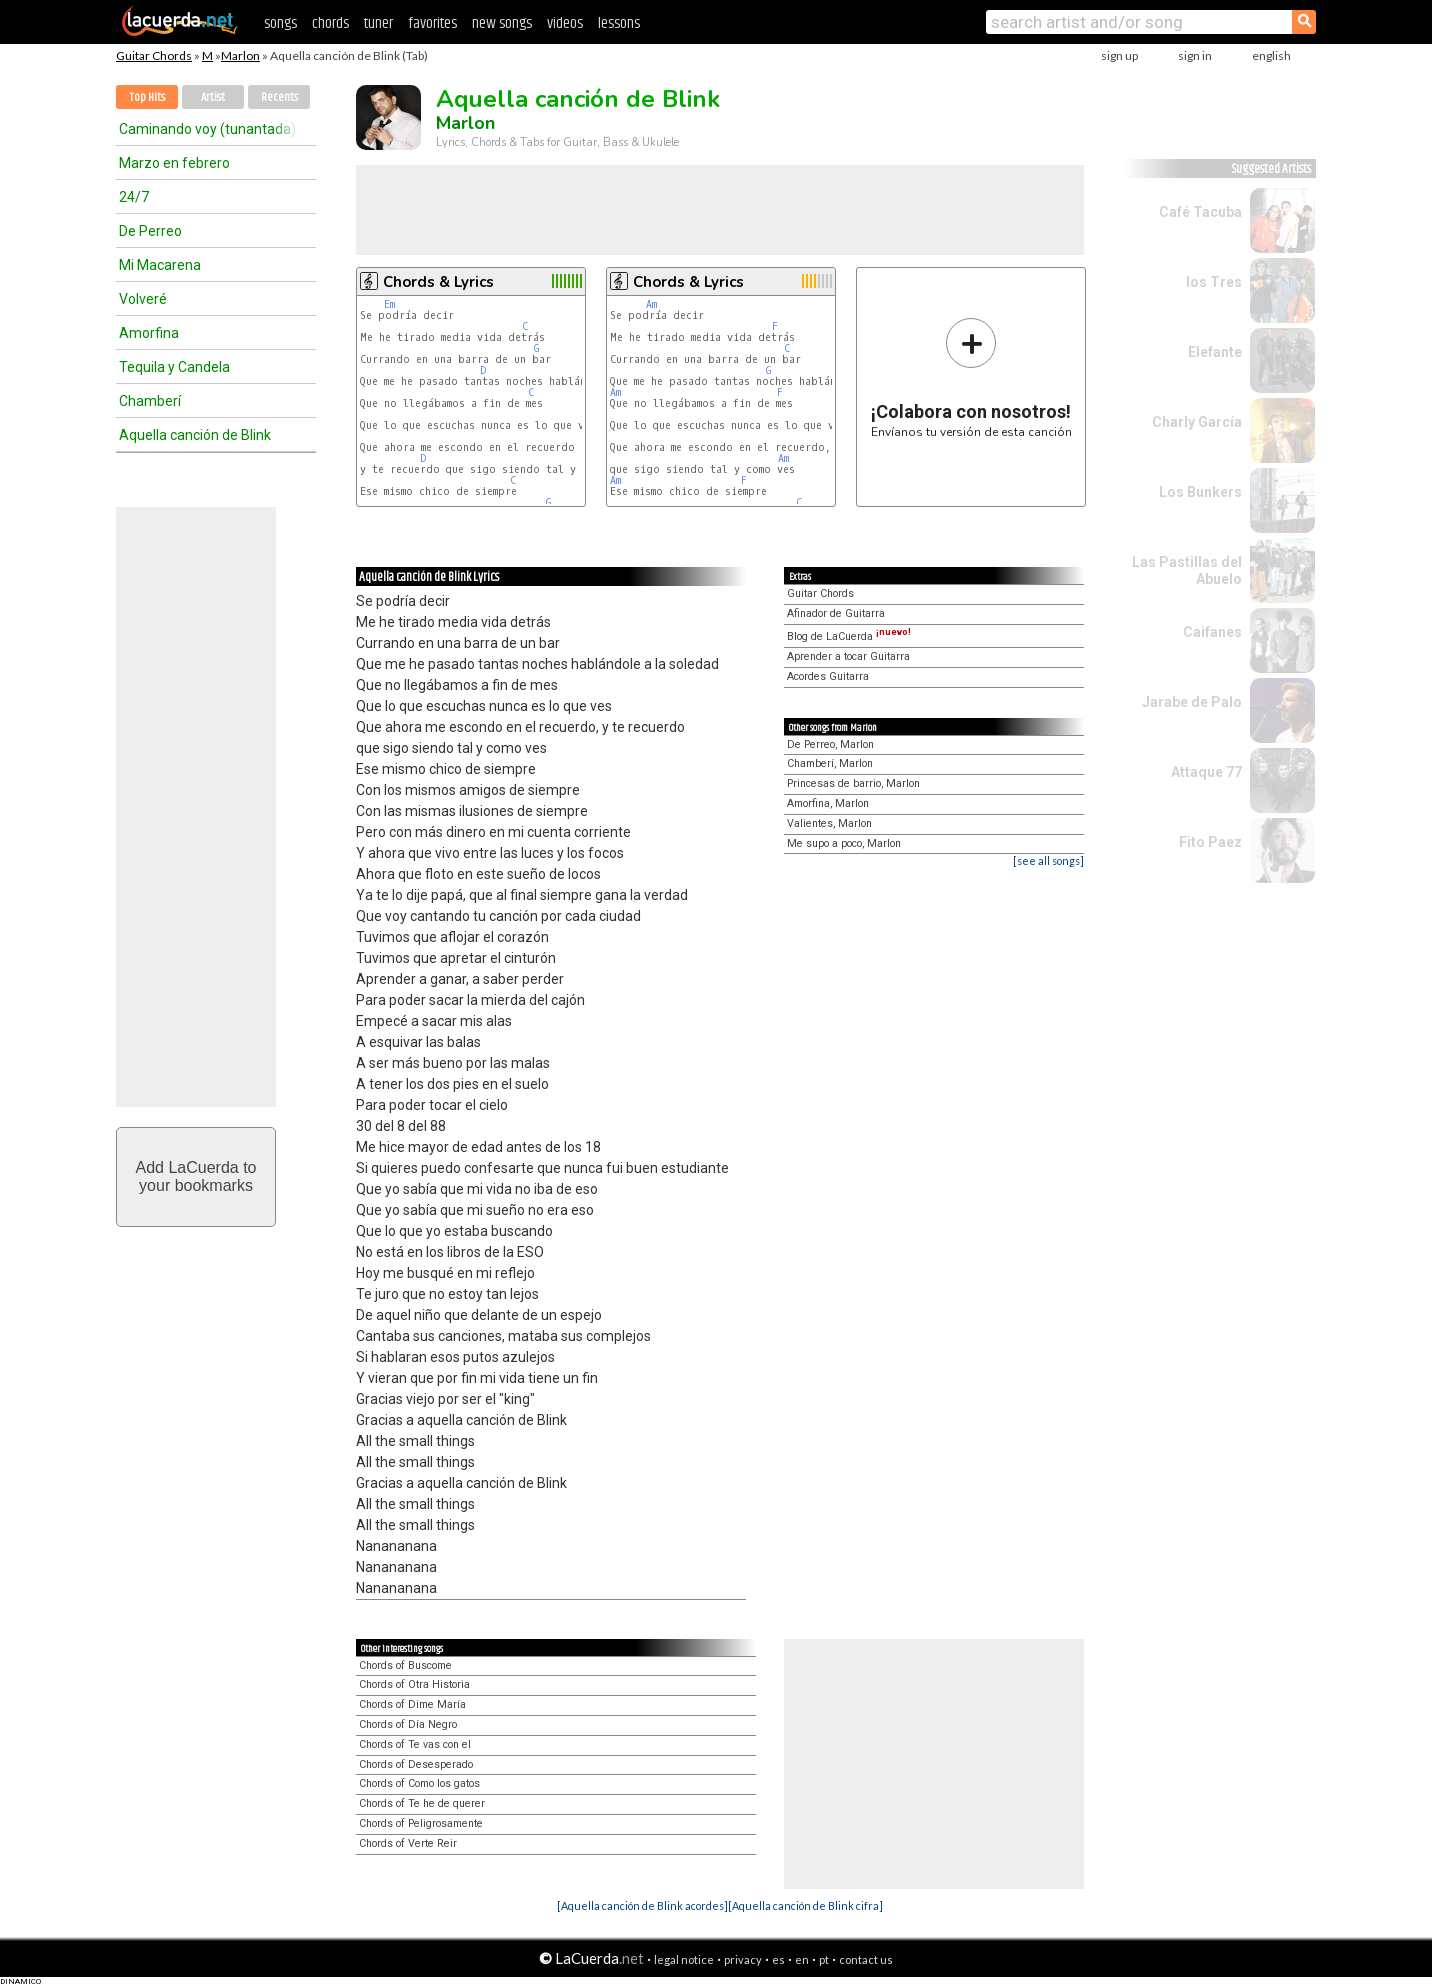 The height and width of the screenshot is (1986, 1432). I want to click on pt, so click(824, 1959).